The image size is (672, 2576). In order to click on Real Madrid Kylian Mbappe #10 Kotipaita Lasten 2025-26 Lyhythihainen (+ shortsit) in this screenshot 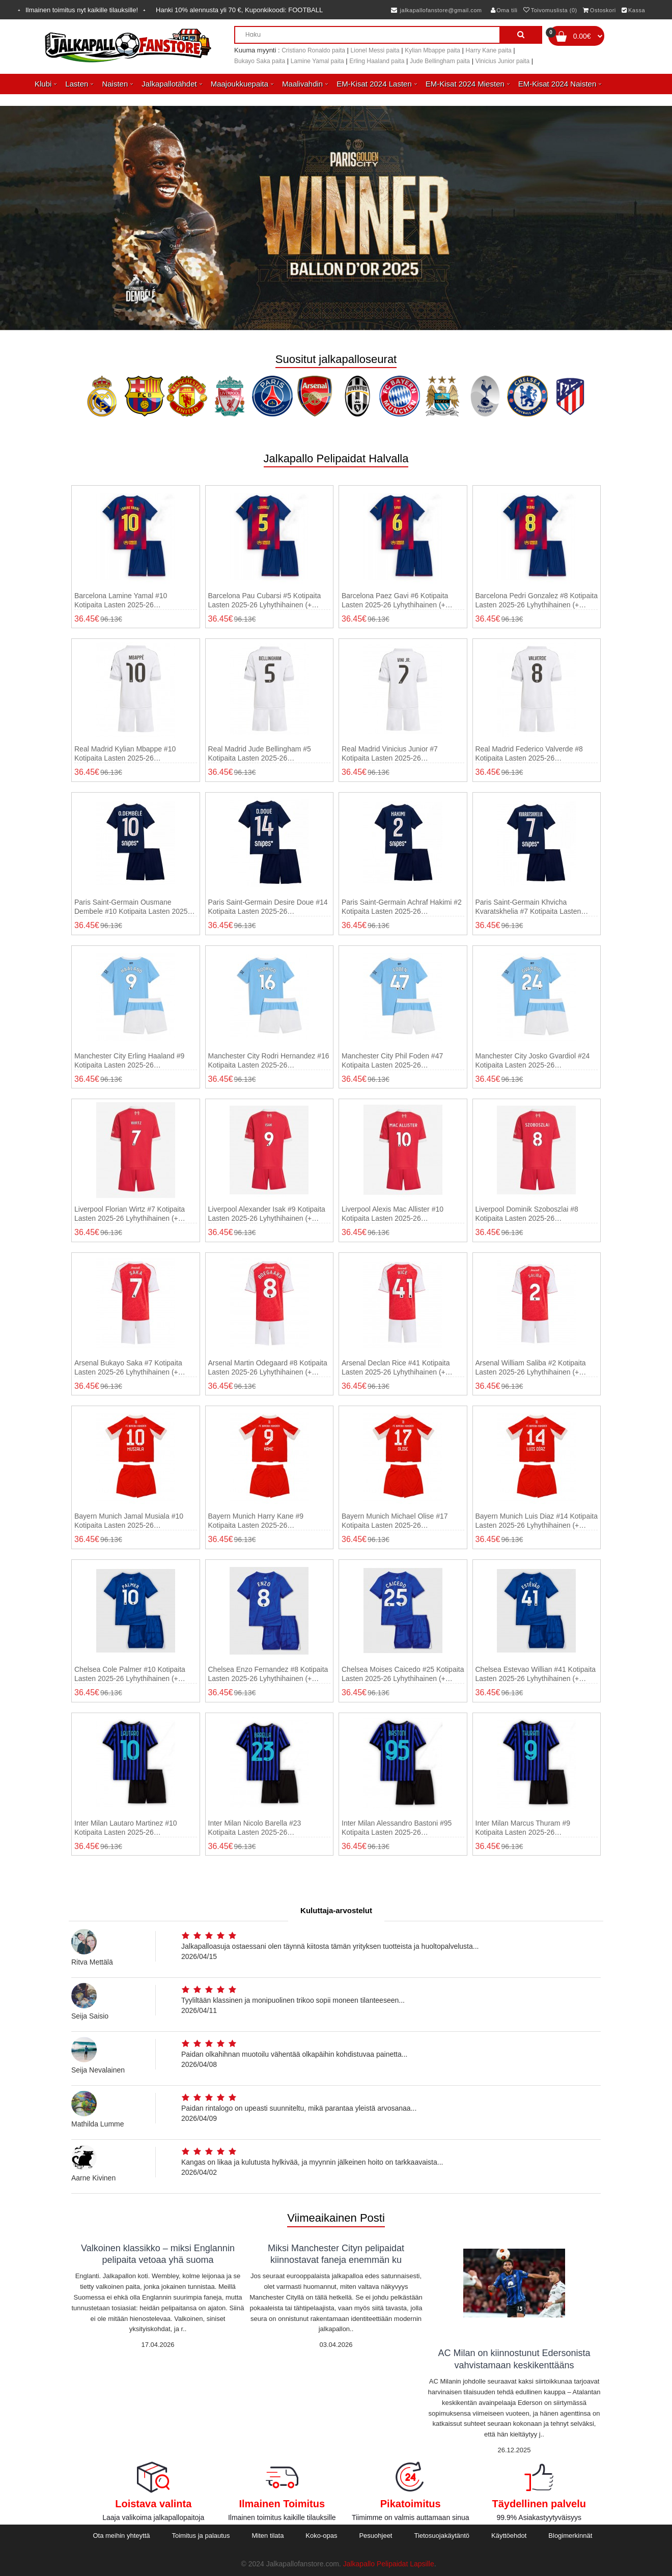, I will do `click(125, 754)`.